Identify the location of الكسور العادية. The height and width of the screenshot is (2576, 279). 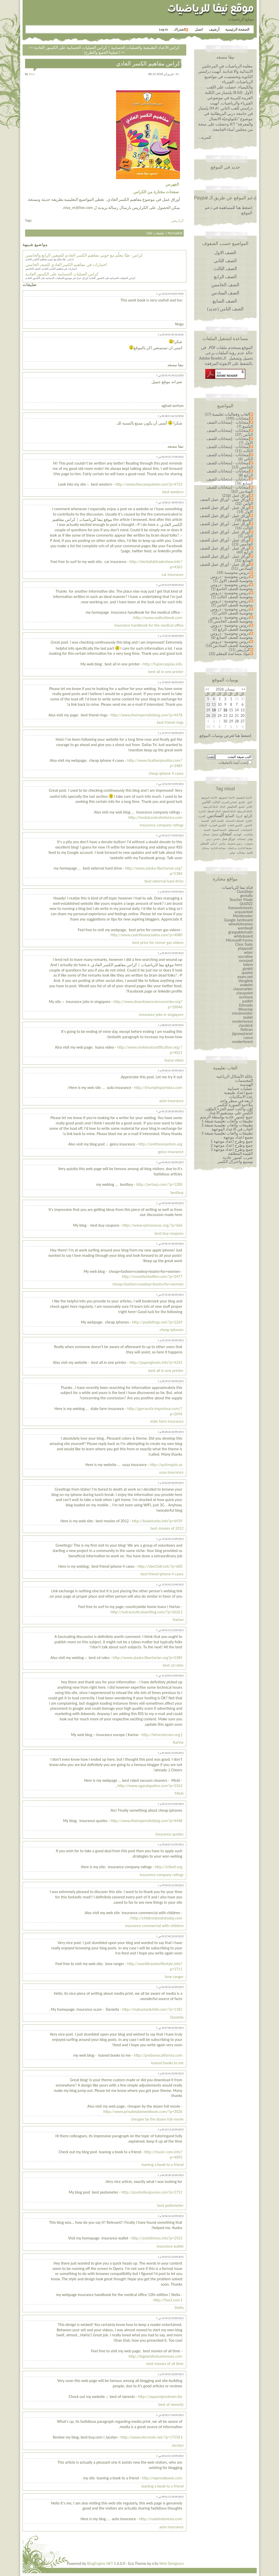
(235, 825).